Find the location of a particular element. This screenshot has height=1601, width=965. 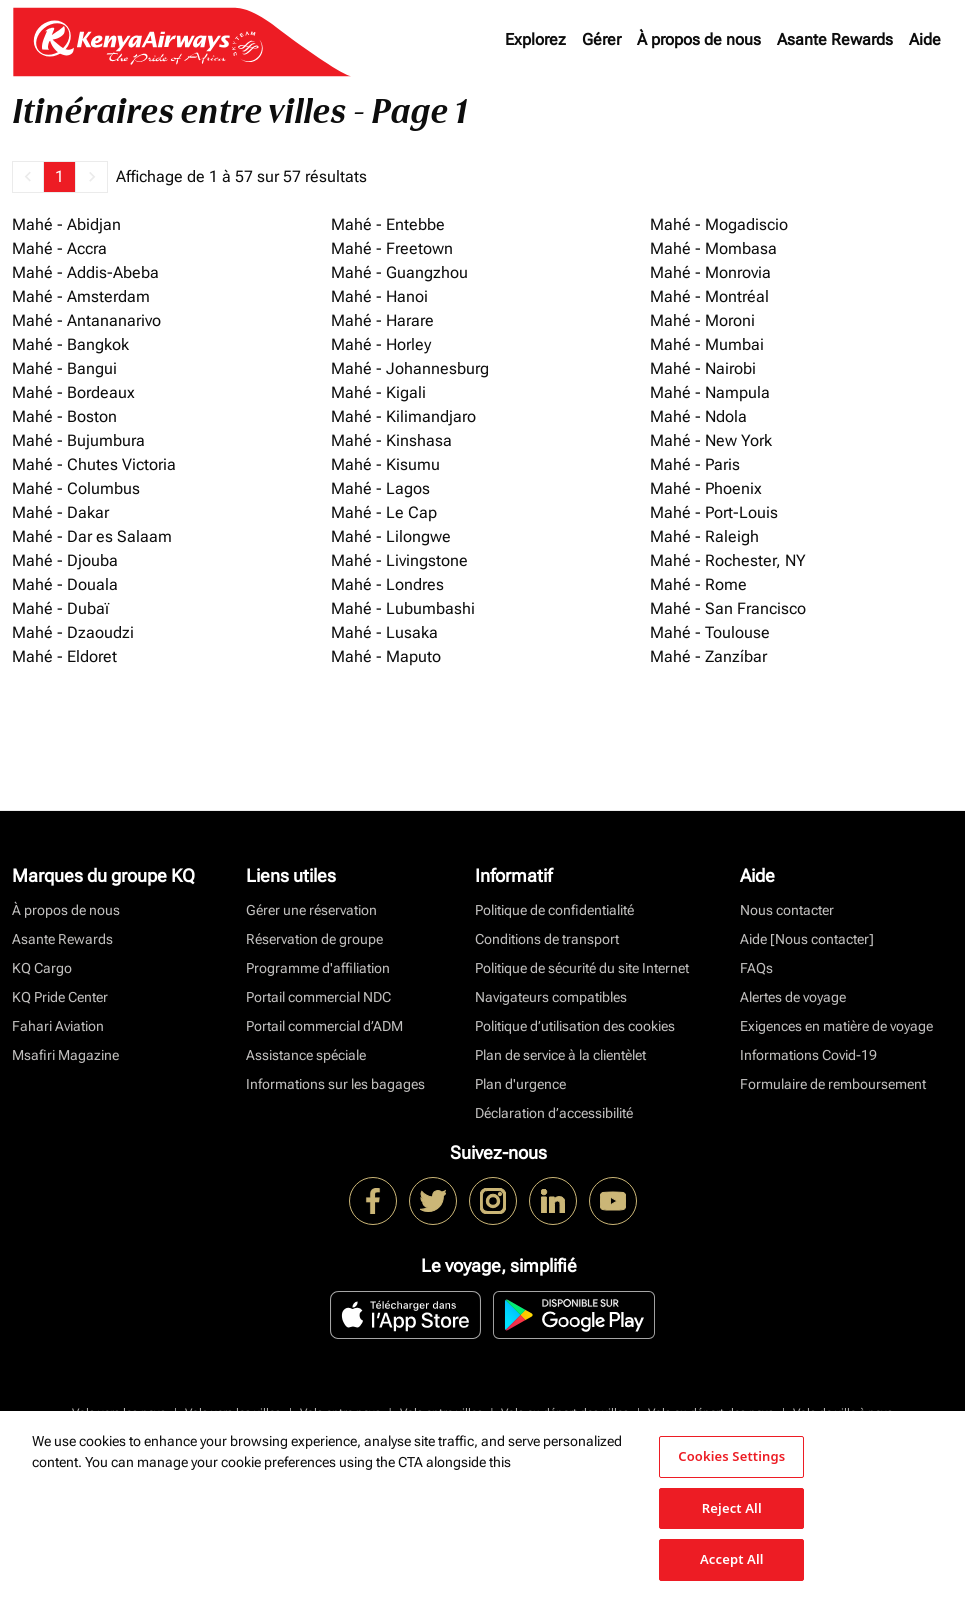

Mahé - Bordeaux is located at coordinates (73, 392).